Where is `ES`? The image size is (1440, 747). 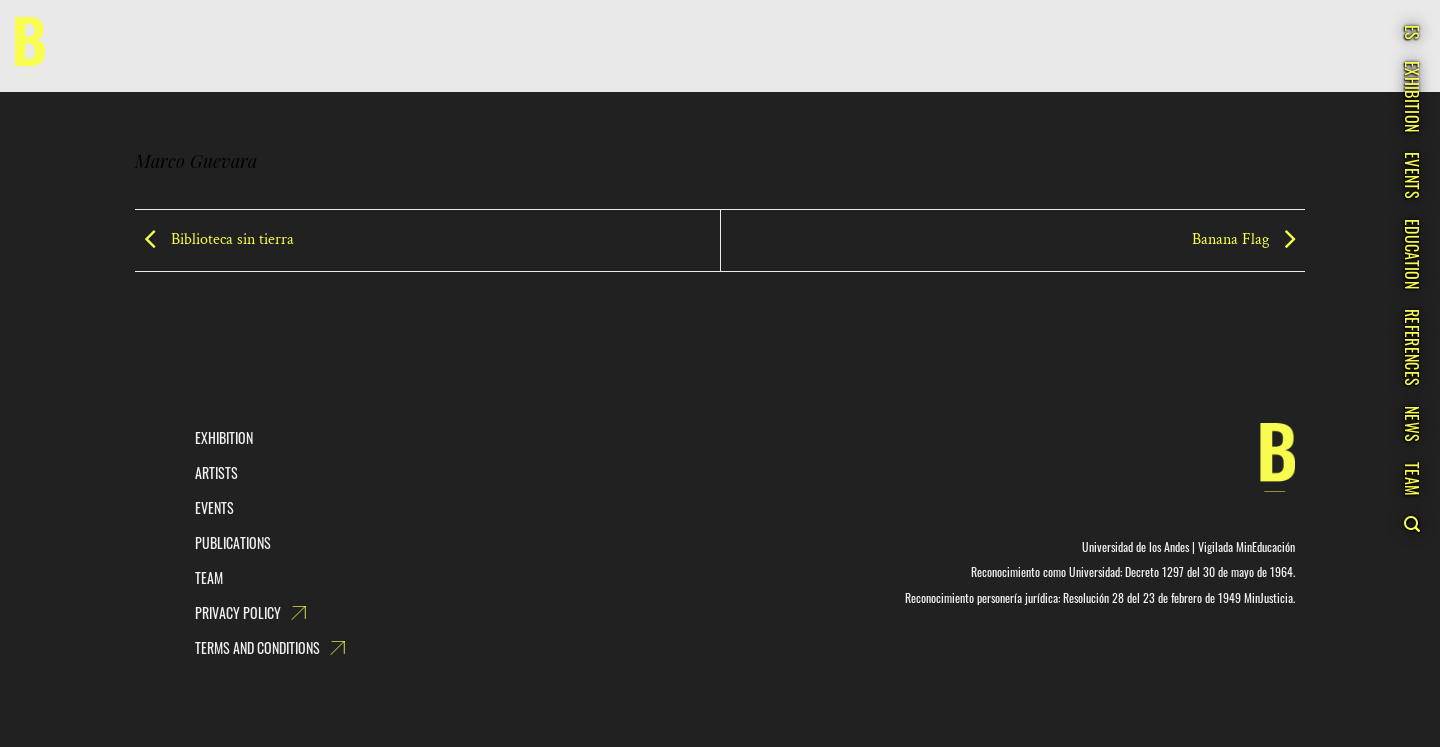 ES is located at coordinates (1412, 33).